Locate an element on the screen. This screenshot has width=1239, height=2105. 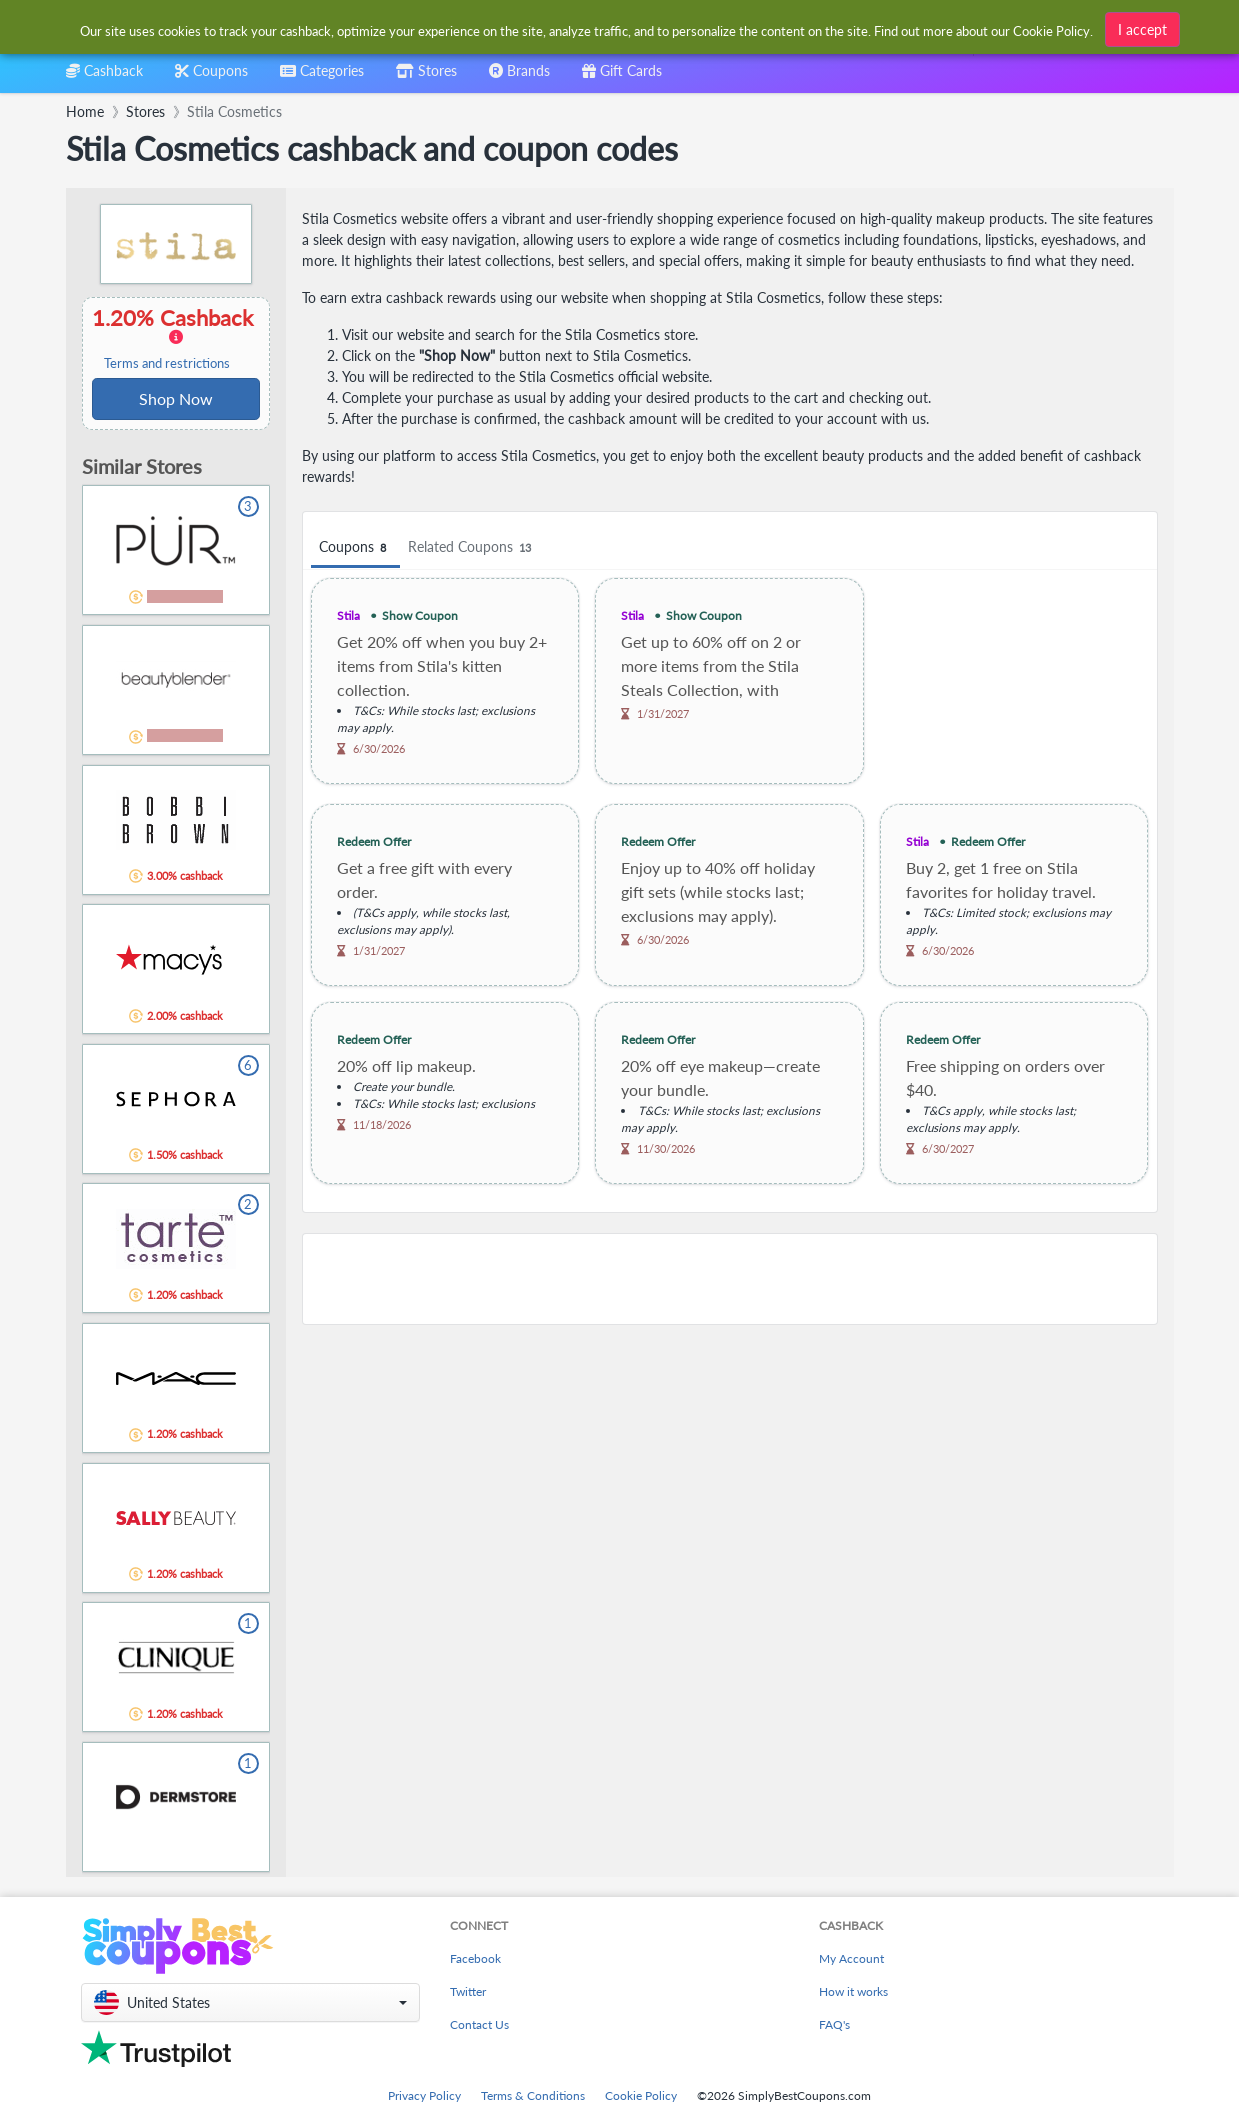
Privacy Policy is located at coordinates (424, 2095).